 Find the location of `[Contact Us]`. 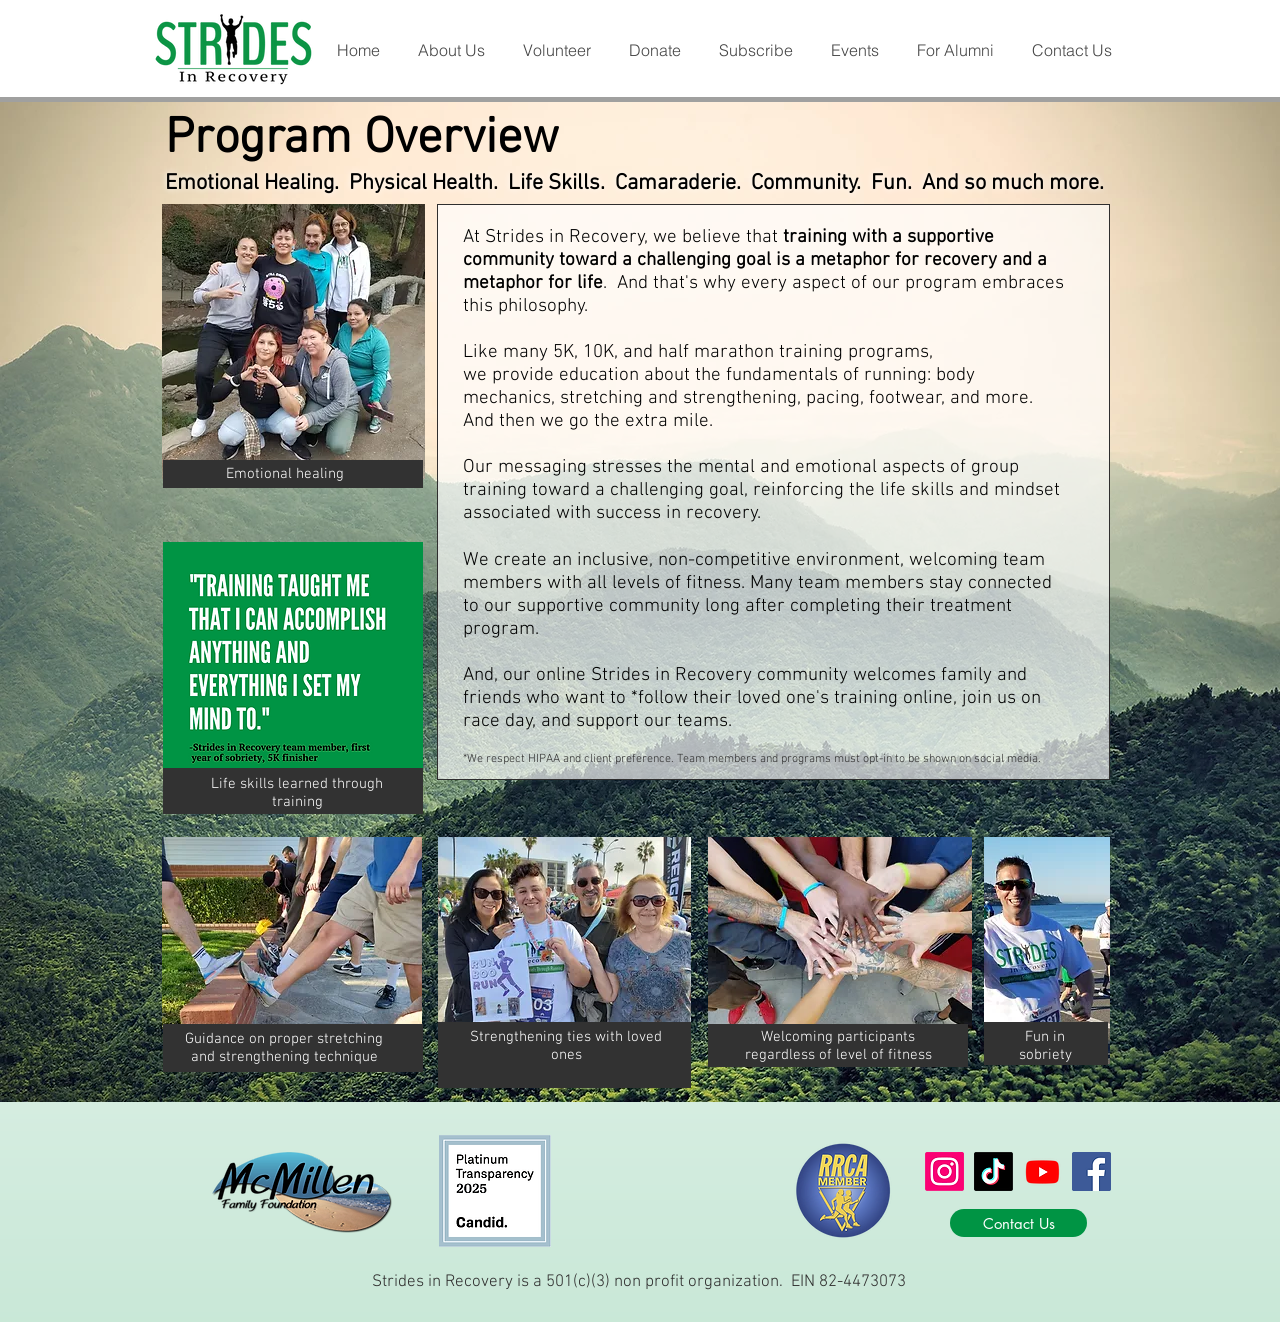

[Contact Us] is located at coordinates (1018, 1223).